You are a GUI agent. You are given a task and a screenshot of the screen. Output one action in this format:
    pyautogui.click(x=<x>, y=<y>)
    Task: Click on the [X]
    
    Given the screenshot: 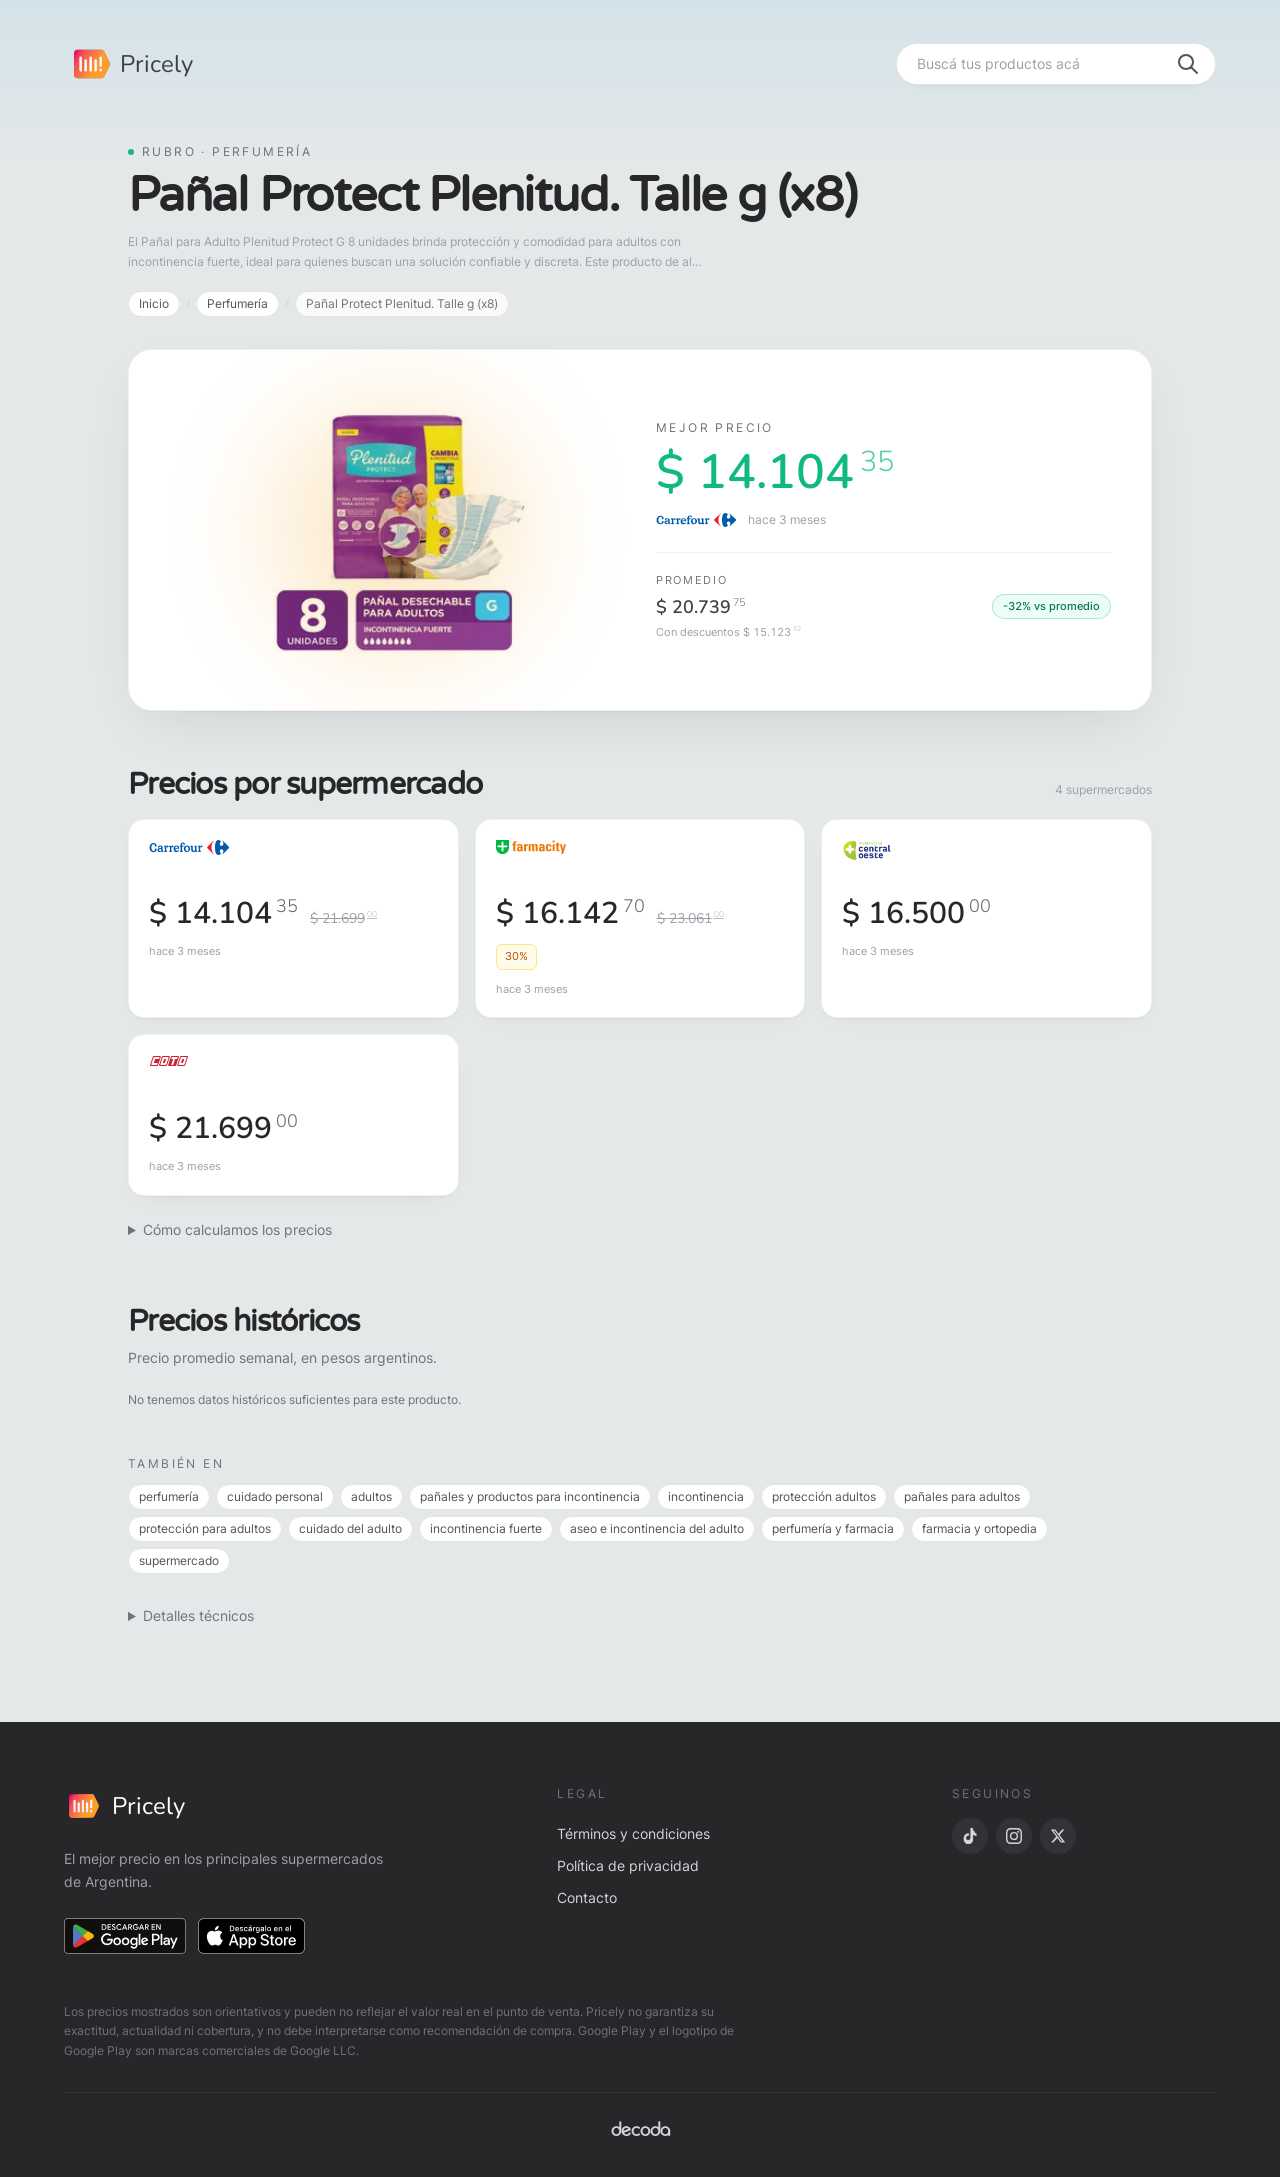 What is the action you would take?
    pyautogui.click(x=1058, y=1836)
    